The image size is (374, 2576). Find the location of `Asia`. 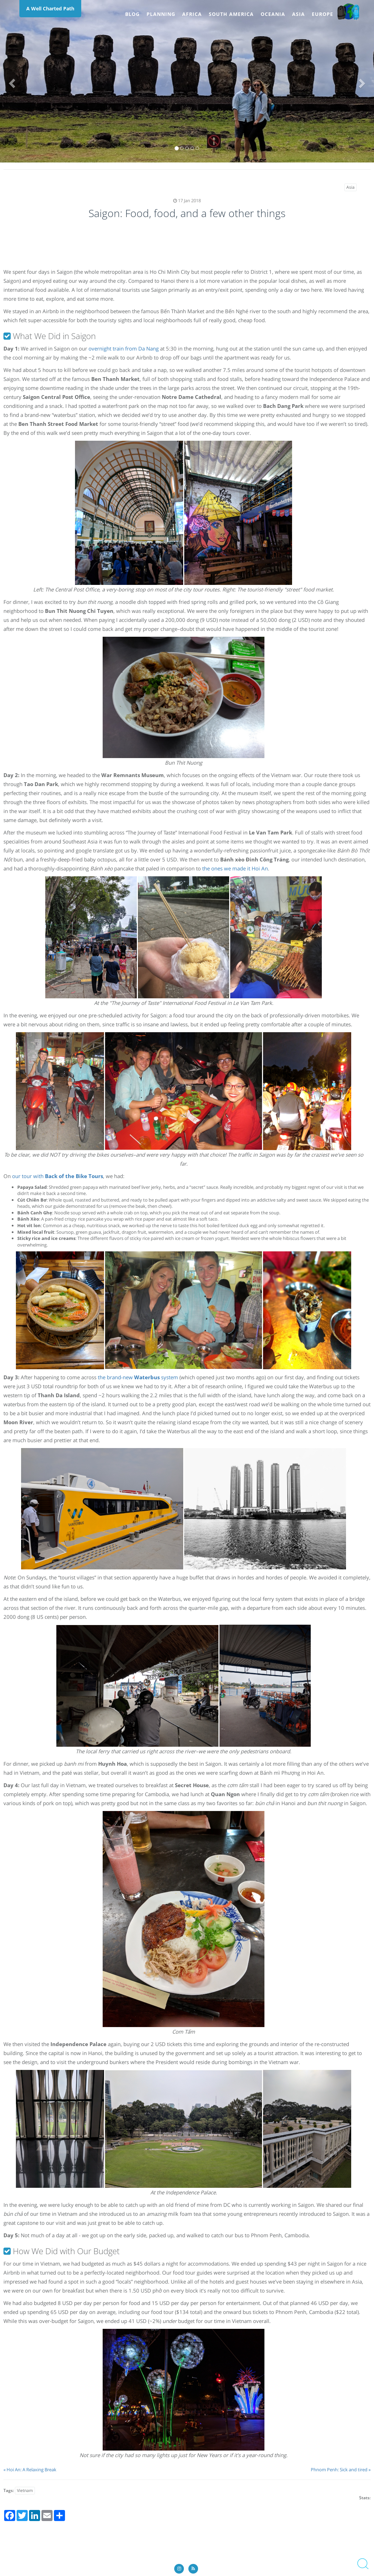

Asia is located at coordinates (298, 14).